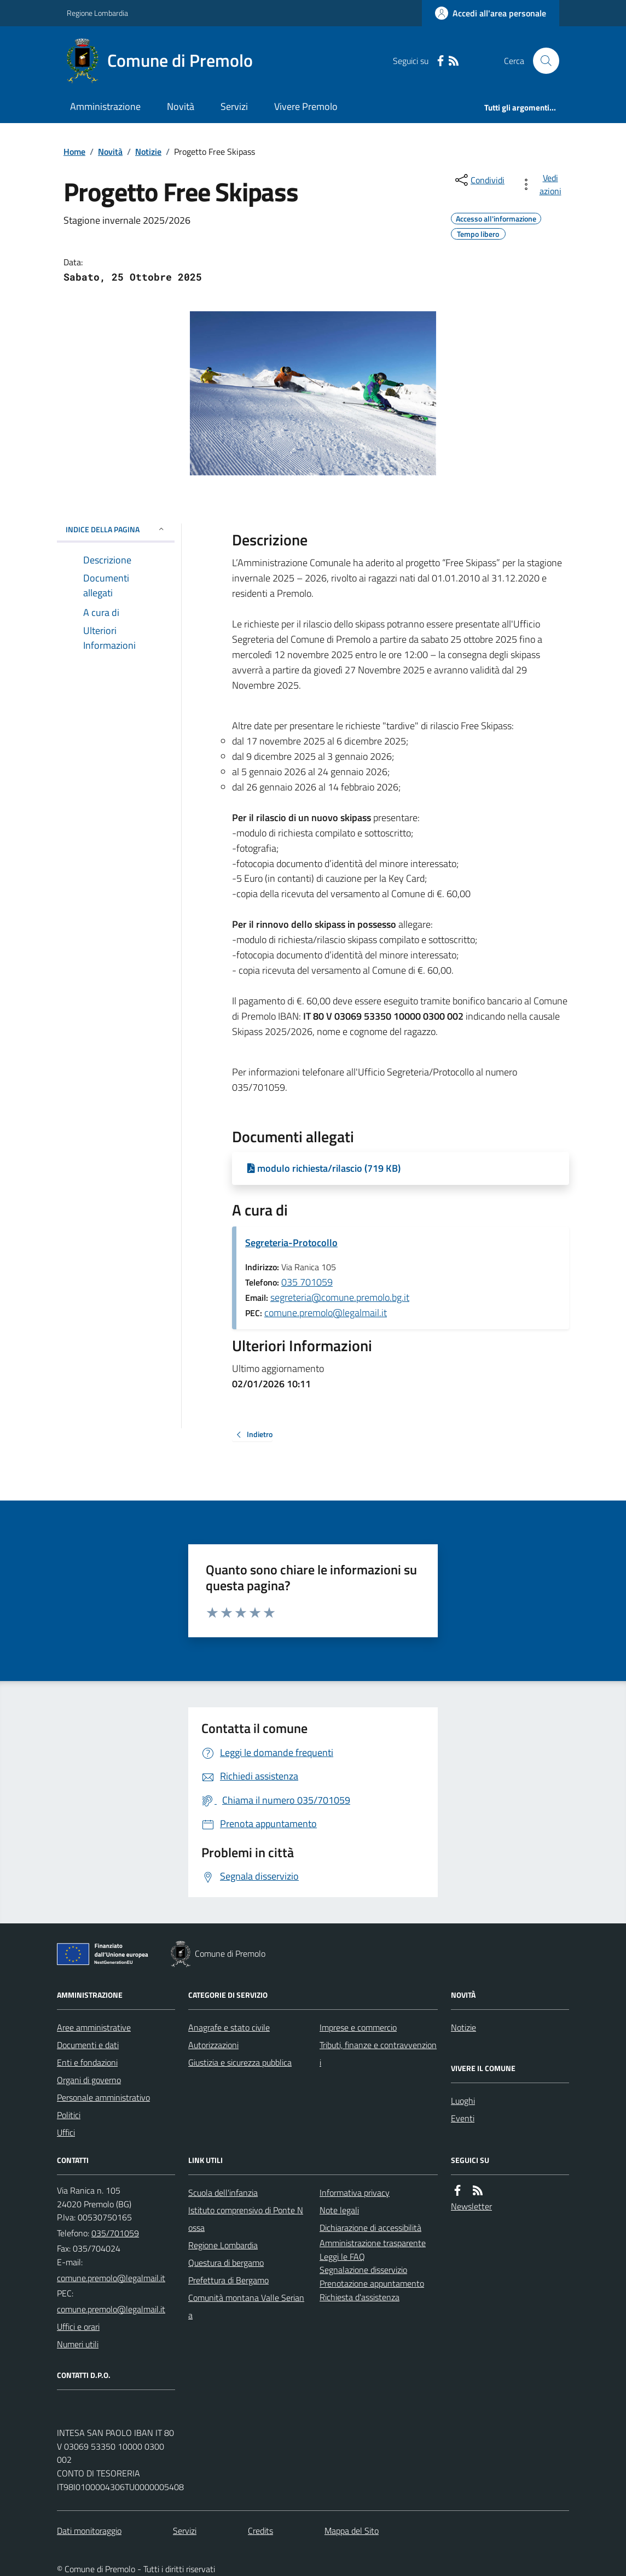 The image size is (626, 2576). I want to click on Imprese e commercio, so click(358, 2027).